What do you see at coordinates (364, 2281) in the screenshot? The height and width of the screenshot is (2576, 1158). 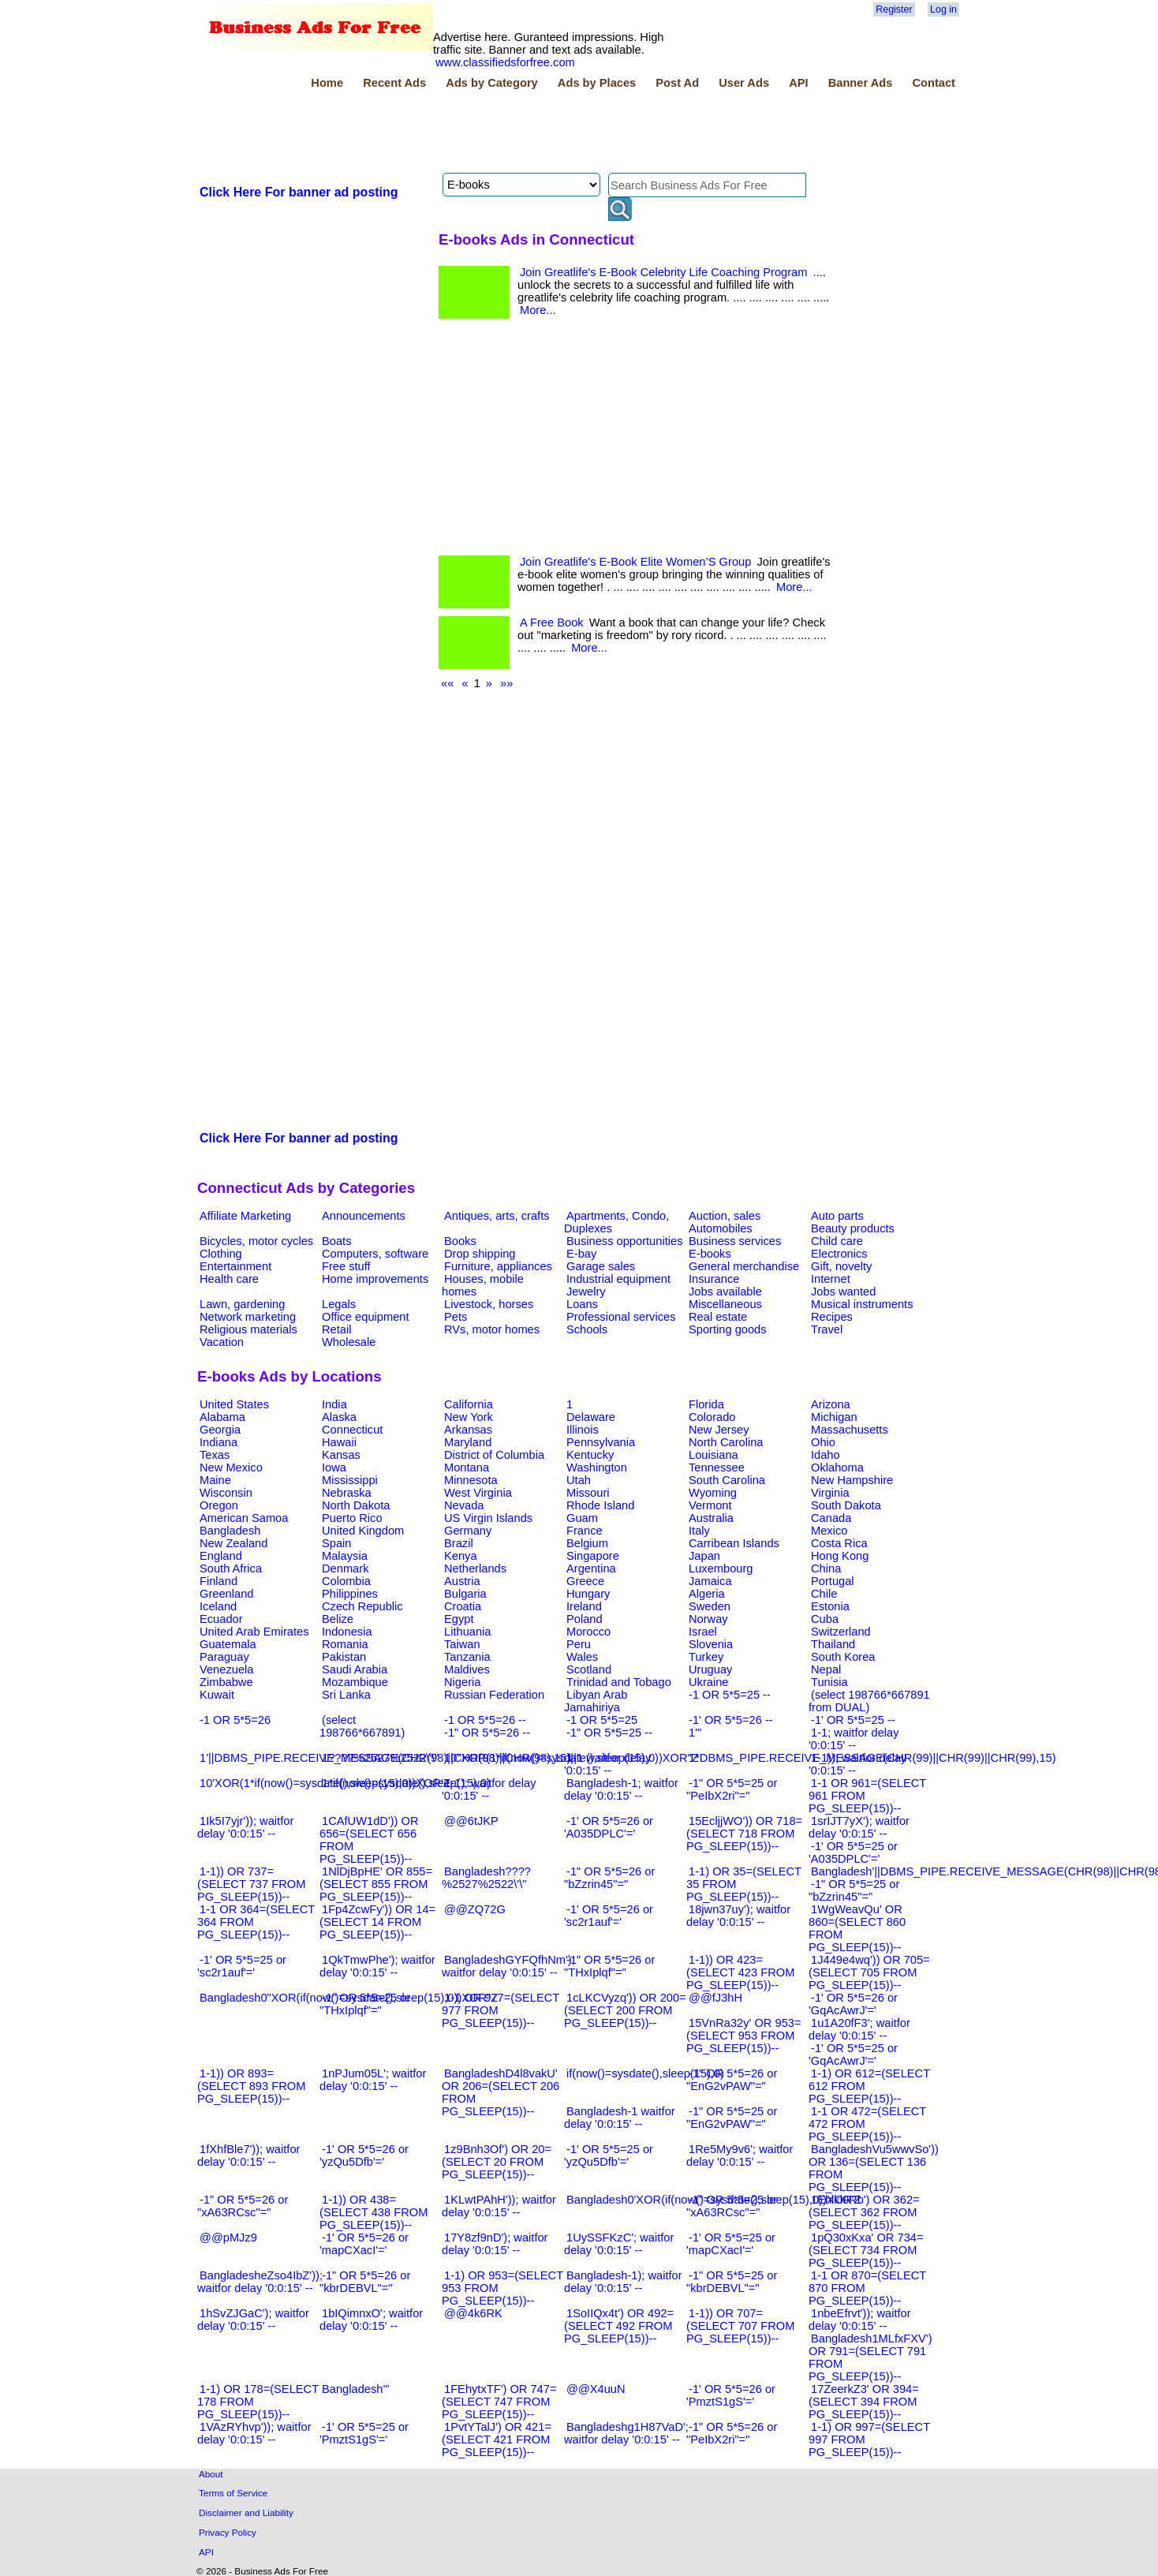 I see `-1" OR 5*5=26 or "kbrDEBVL"="` at bounding box center [364, 2281].